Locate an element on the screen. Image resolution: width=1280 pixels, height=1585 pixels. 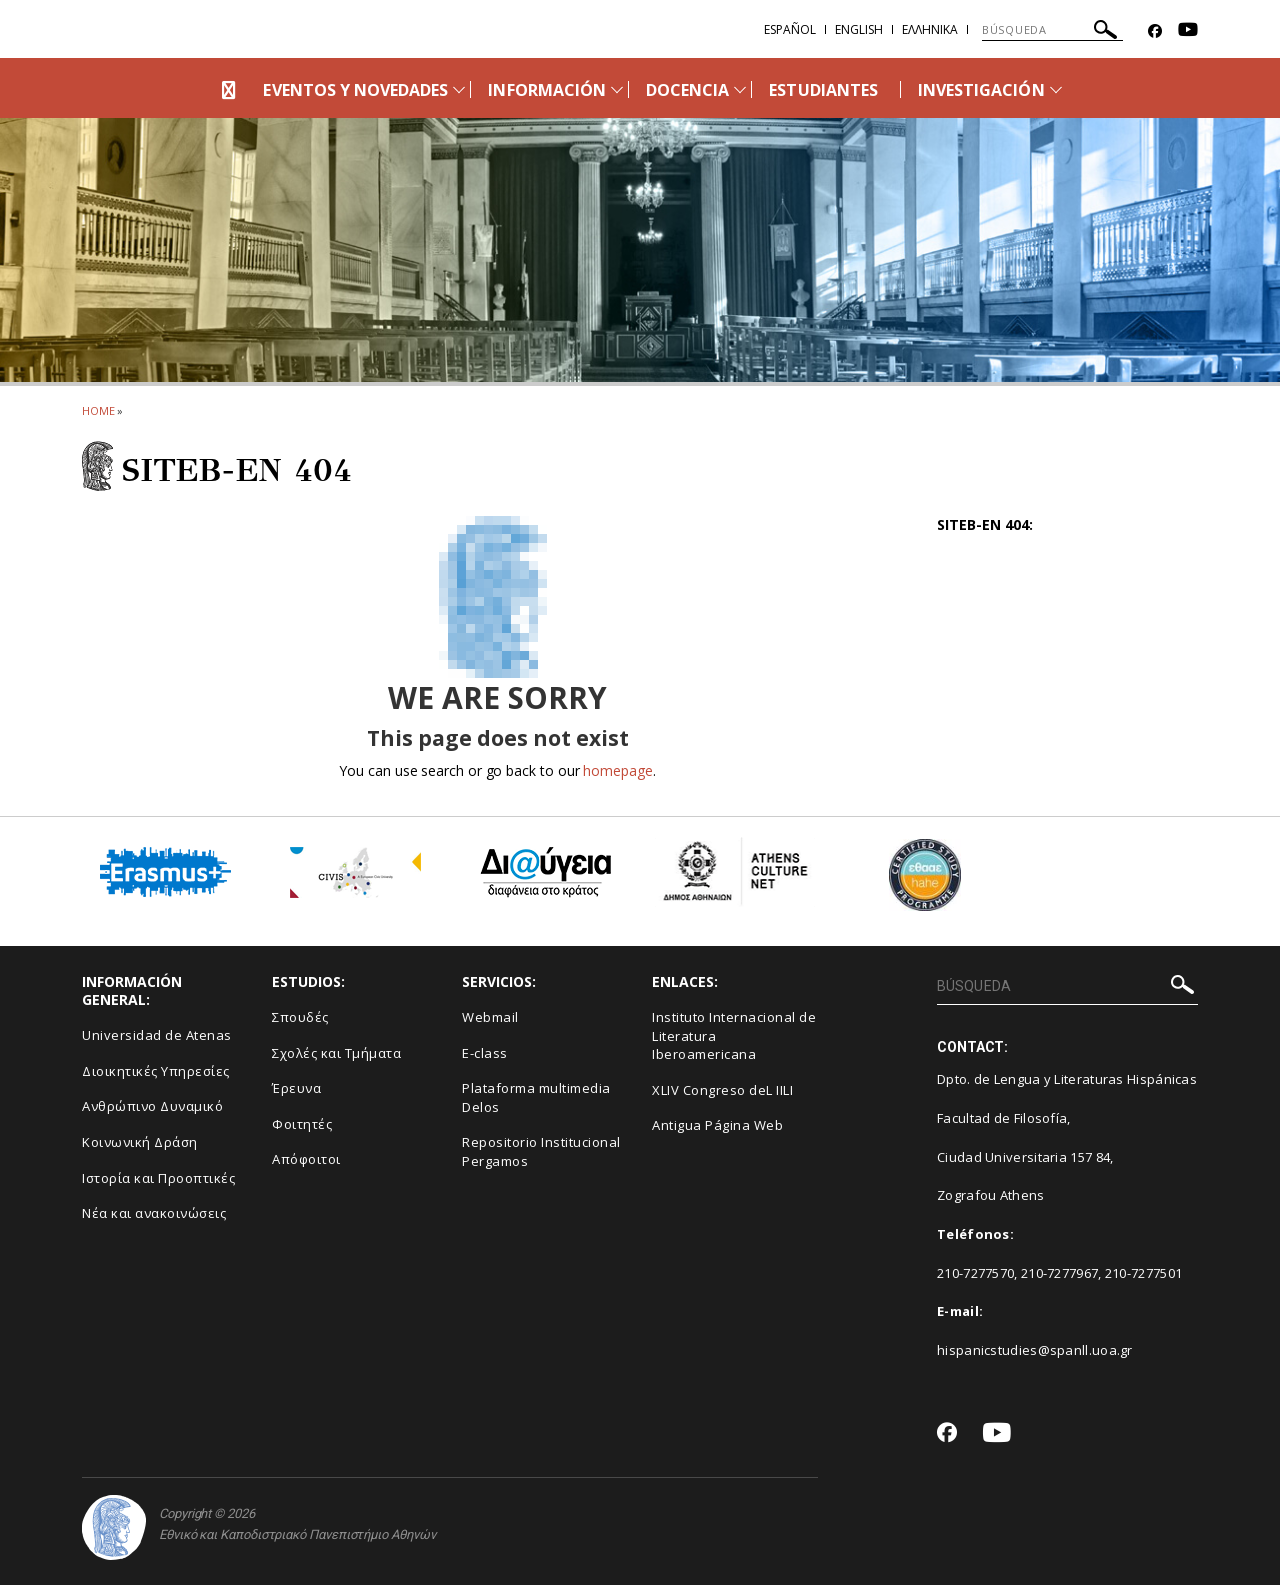
Ελληνικα is located at coordinates (930, 29).